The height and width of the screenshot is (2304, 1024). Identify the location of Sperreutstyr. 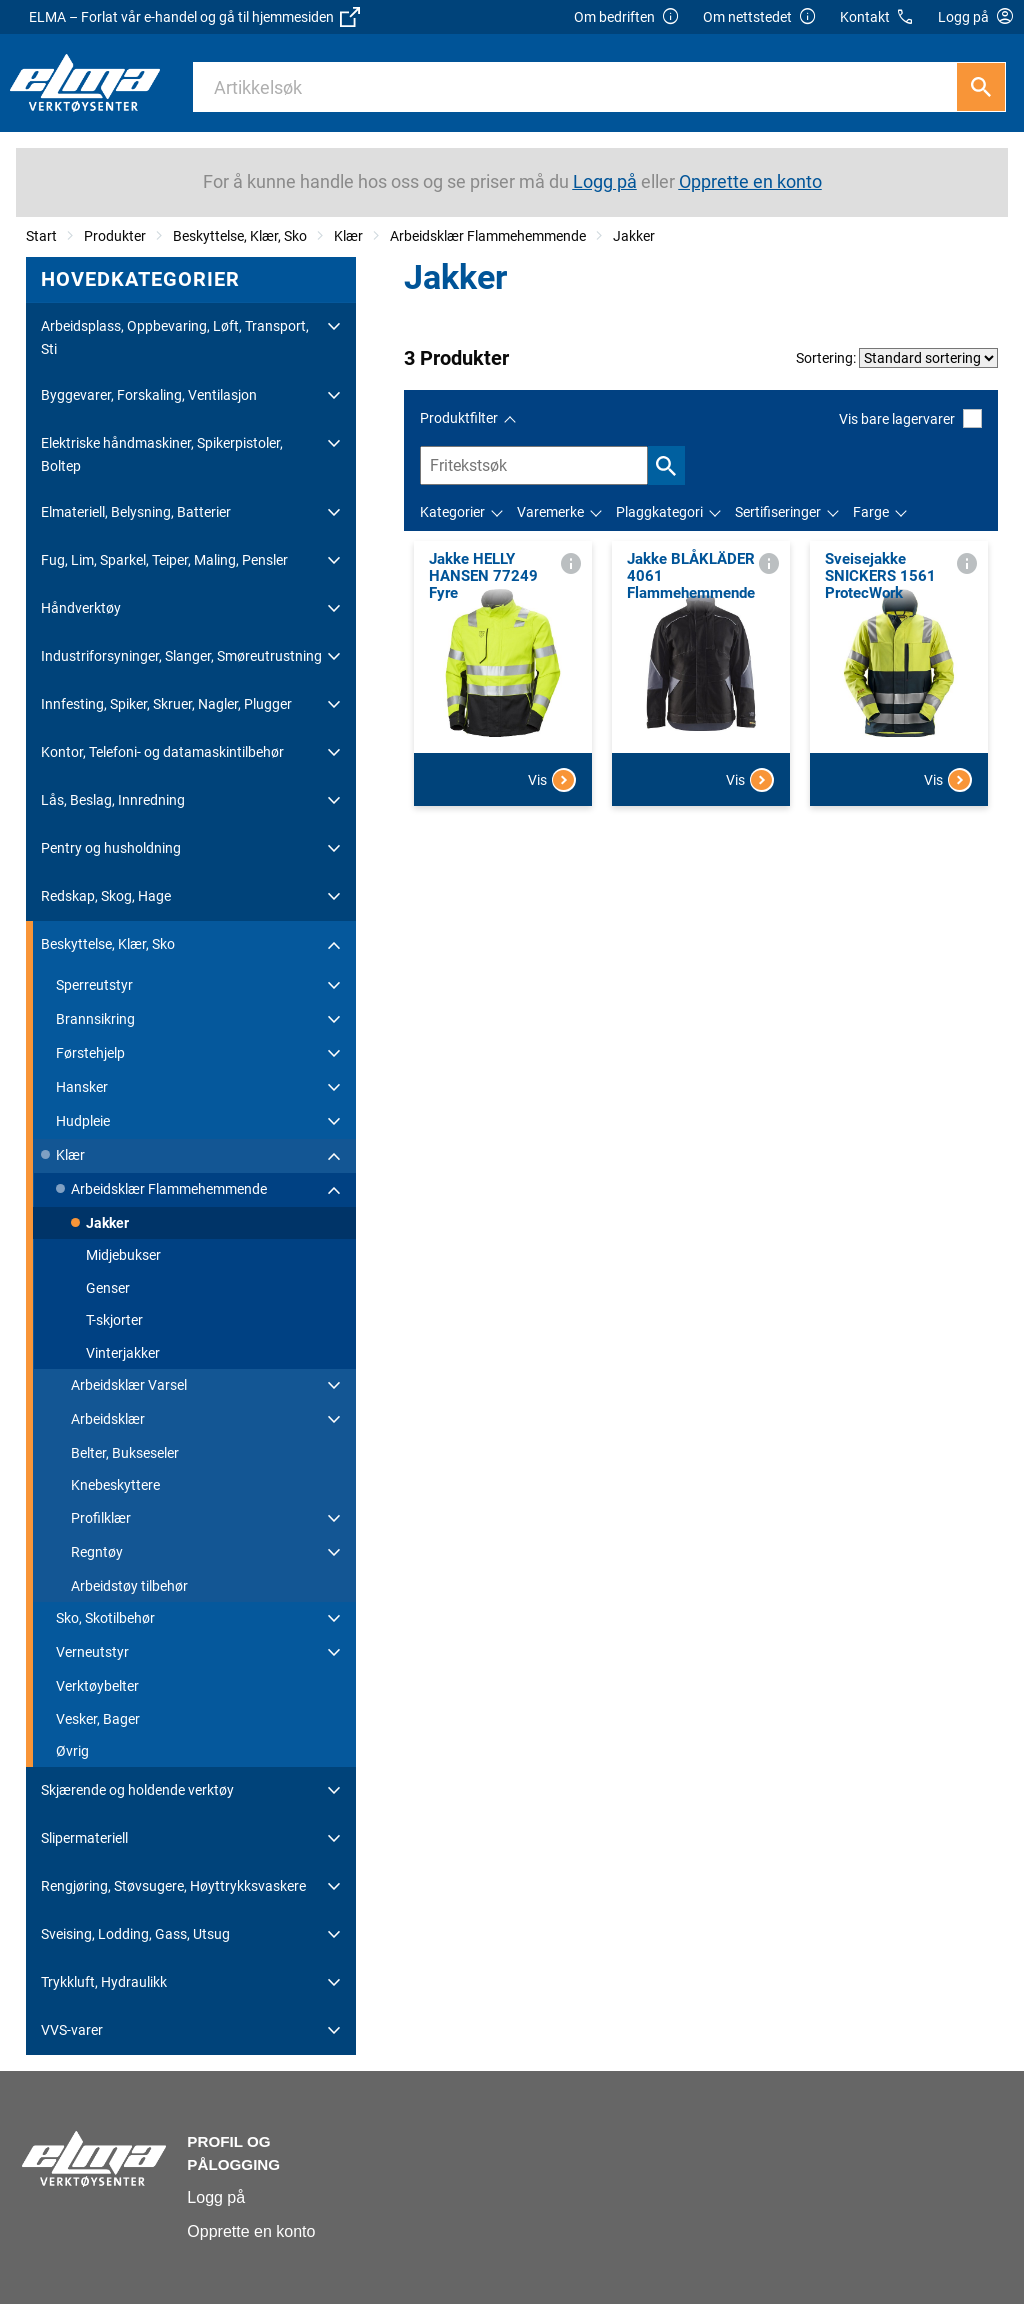
(94, 985).